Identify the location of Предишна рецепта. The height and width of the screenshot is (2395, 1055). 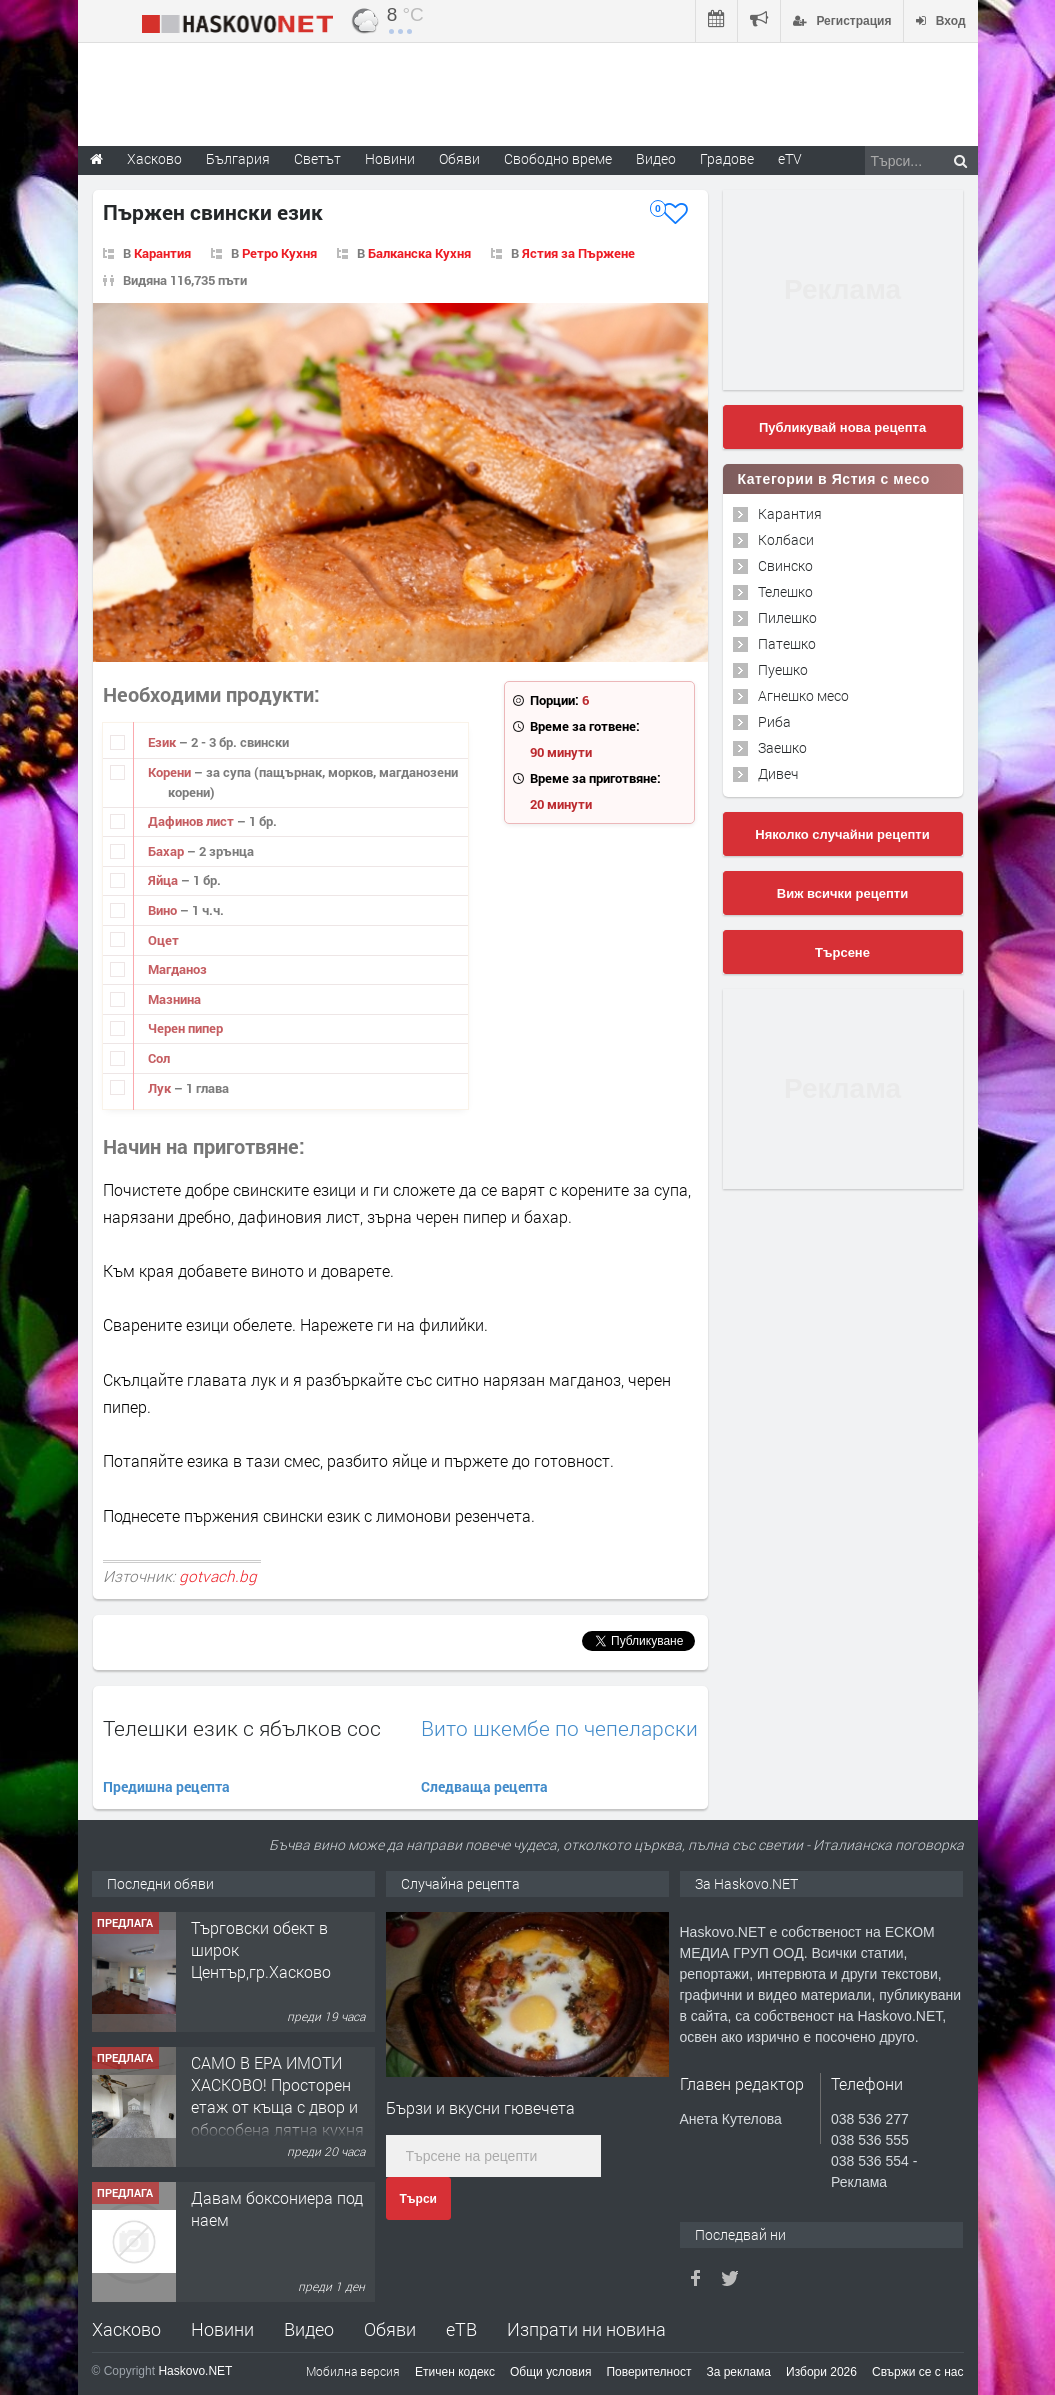
(166, 1786).